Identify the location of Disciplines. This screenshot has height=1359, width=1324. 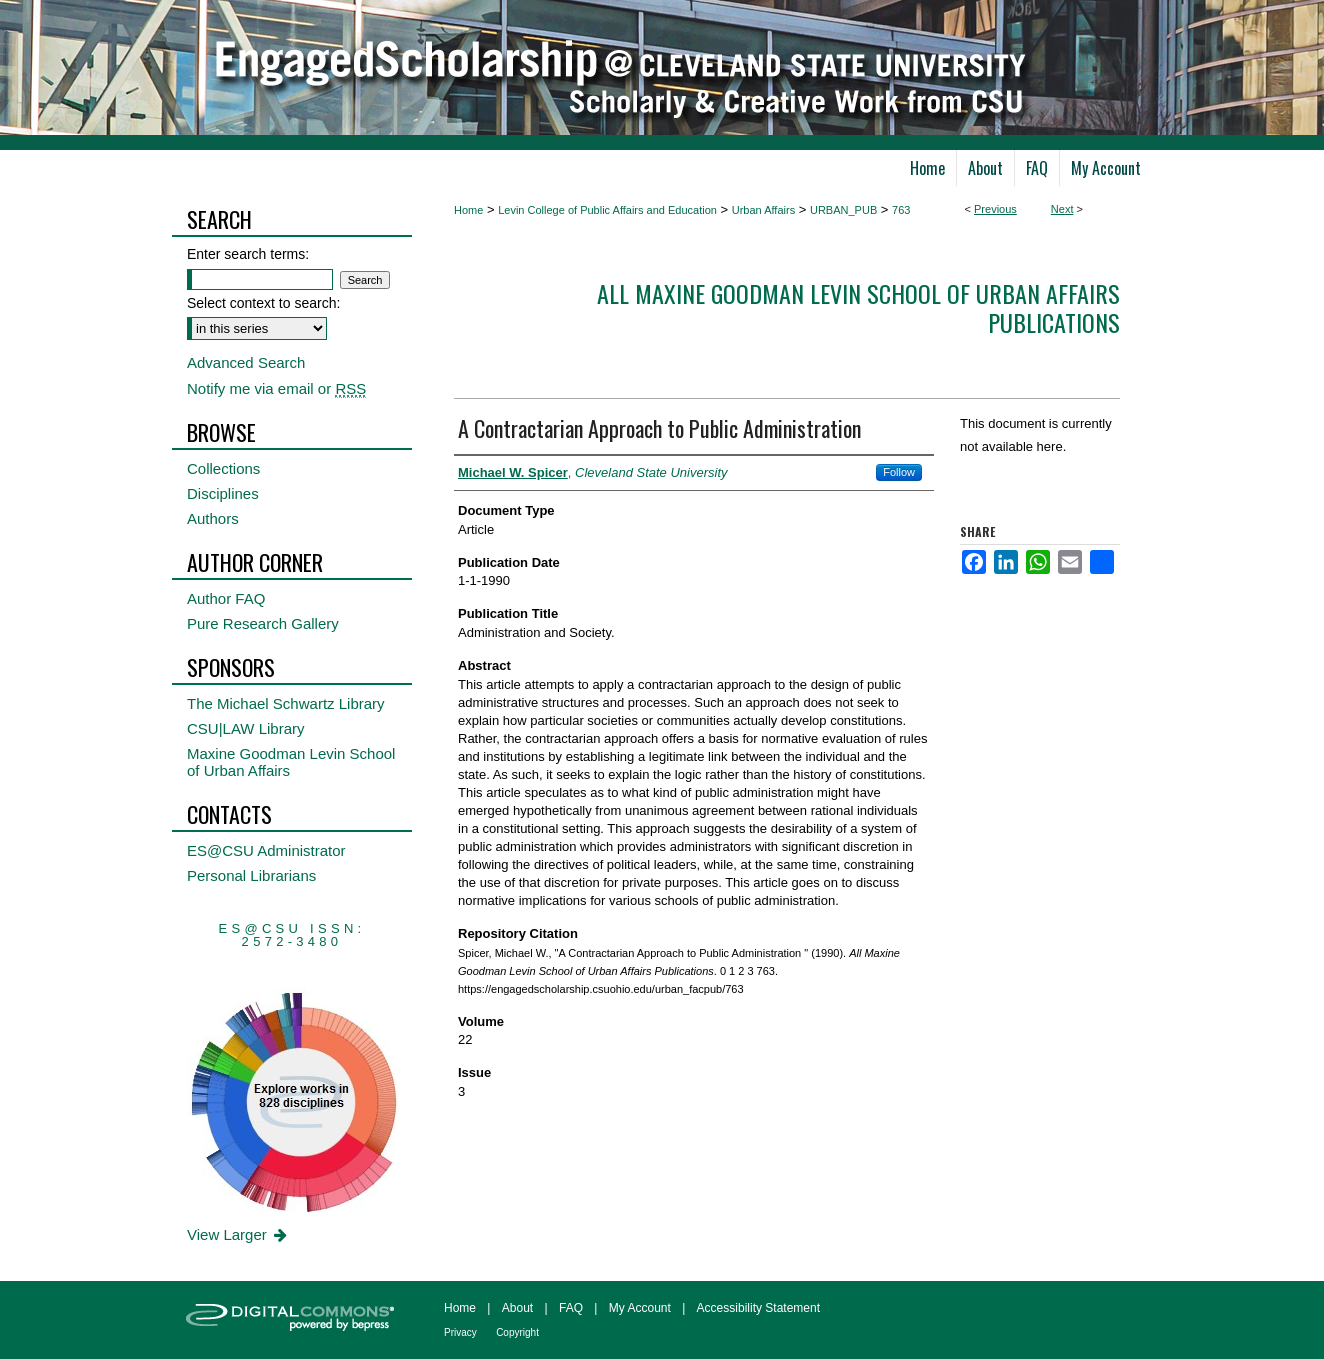
(223, 493).